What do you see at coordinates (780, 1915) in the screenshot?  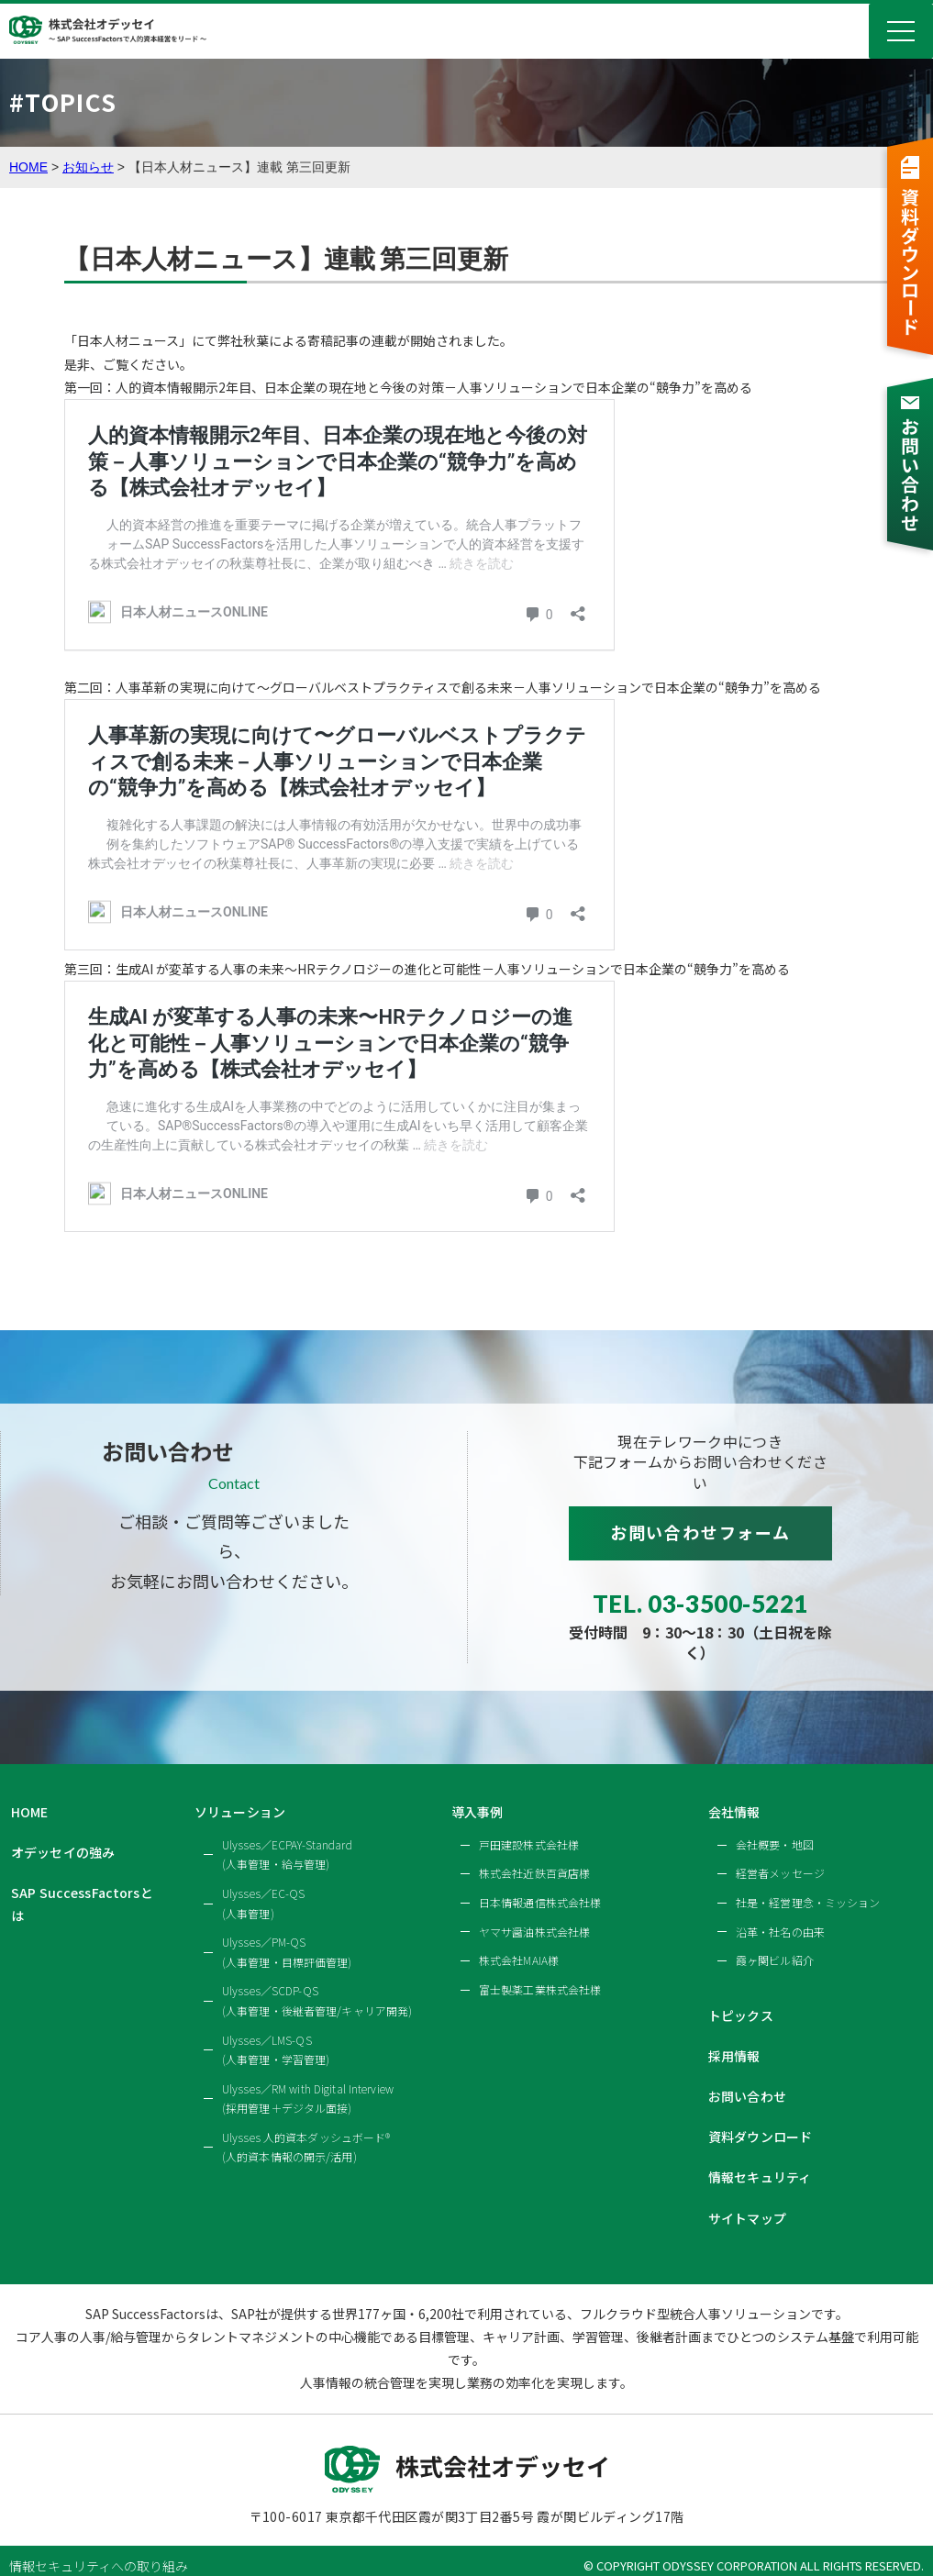 I see `沿革・社名の由来` at bounding box center [780, 1915].